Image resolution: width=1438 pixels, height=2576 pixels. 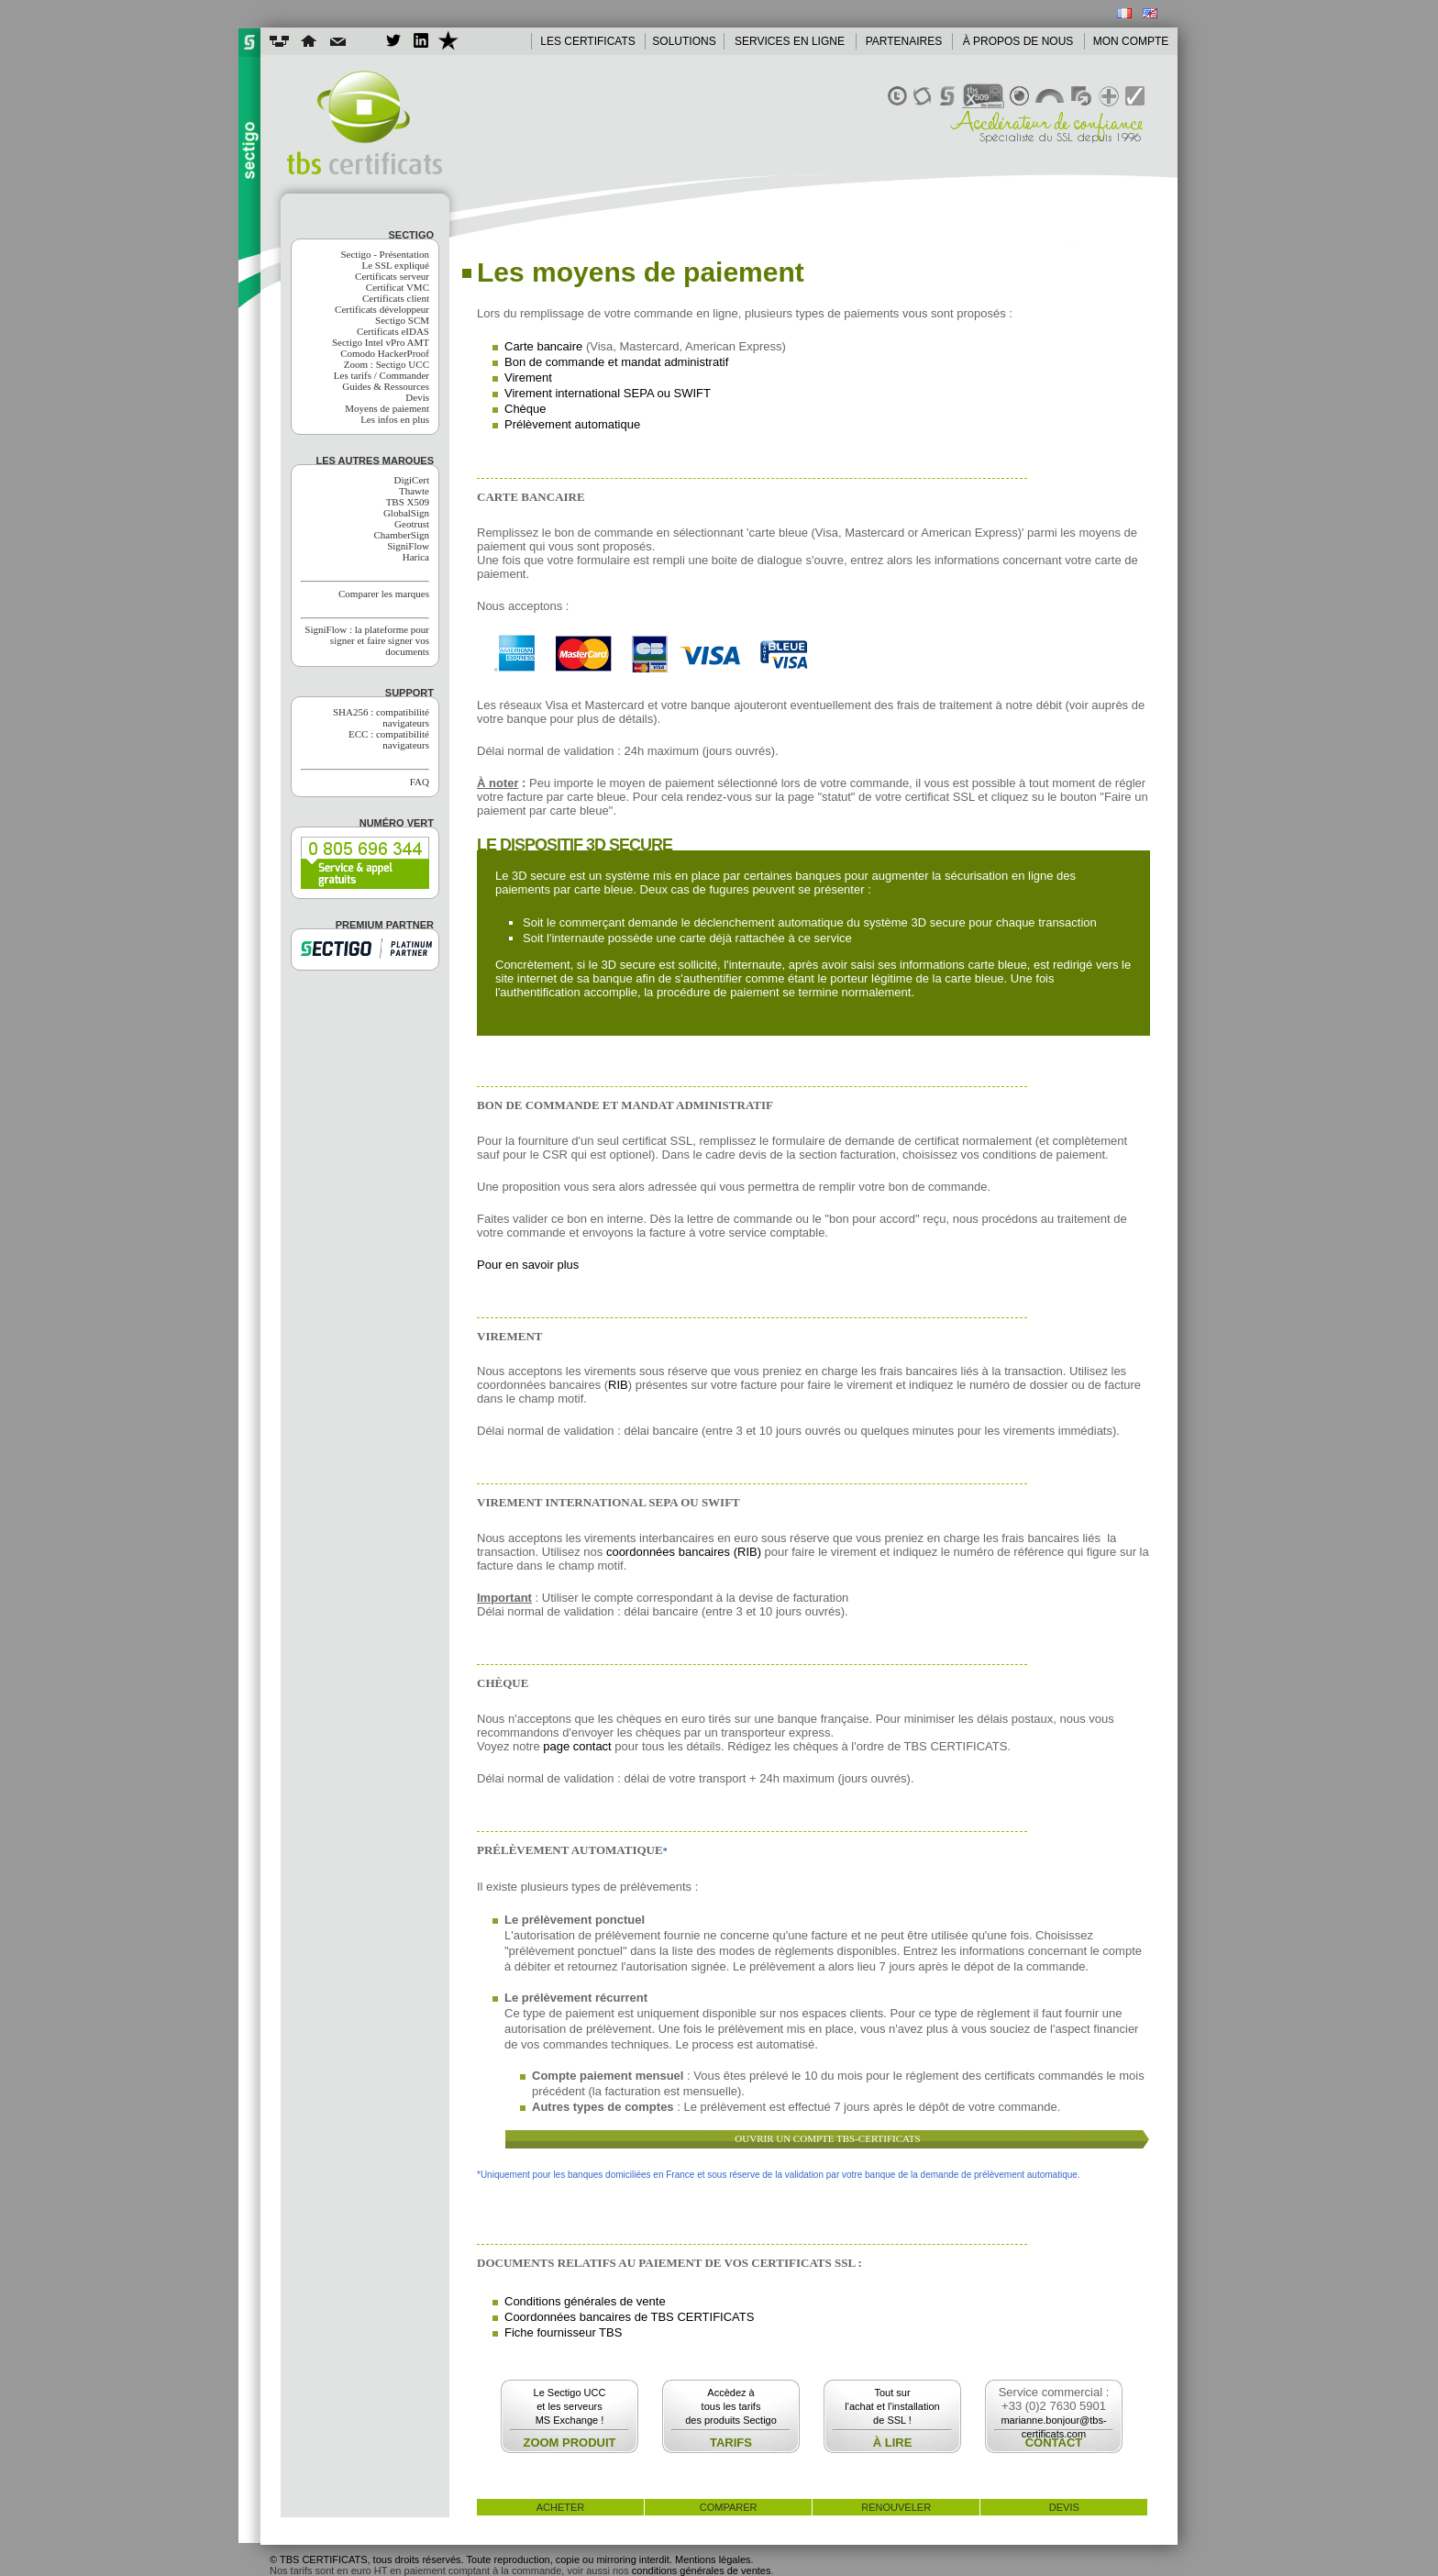 What do you see at coordinates (683, 1552) in the screenshot?
I see `coordonnées bancaires (RIB)` at bounding box center [683, 1552].